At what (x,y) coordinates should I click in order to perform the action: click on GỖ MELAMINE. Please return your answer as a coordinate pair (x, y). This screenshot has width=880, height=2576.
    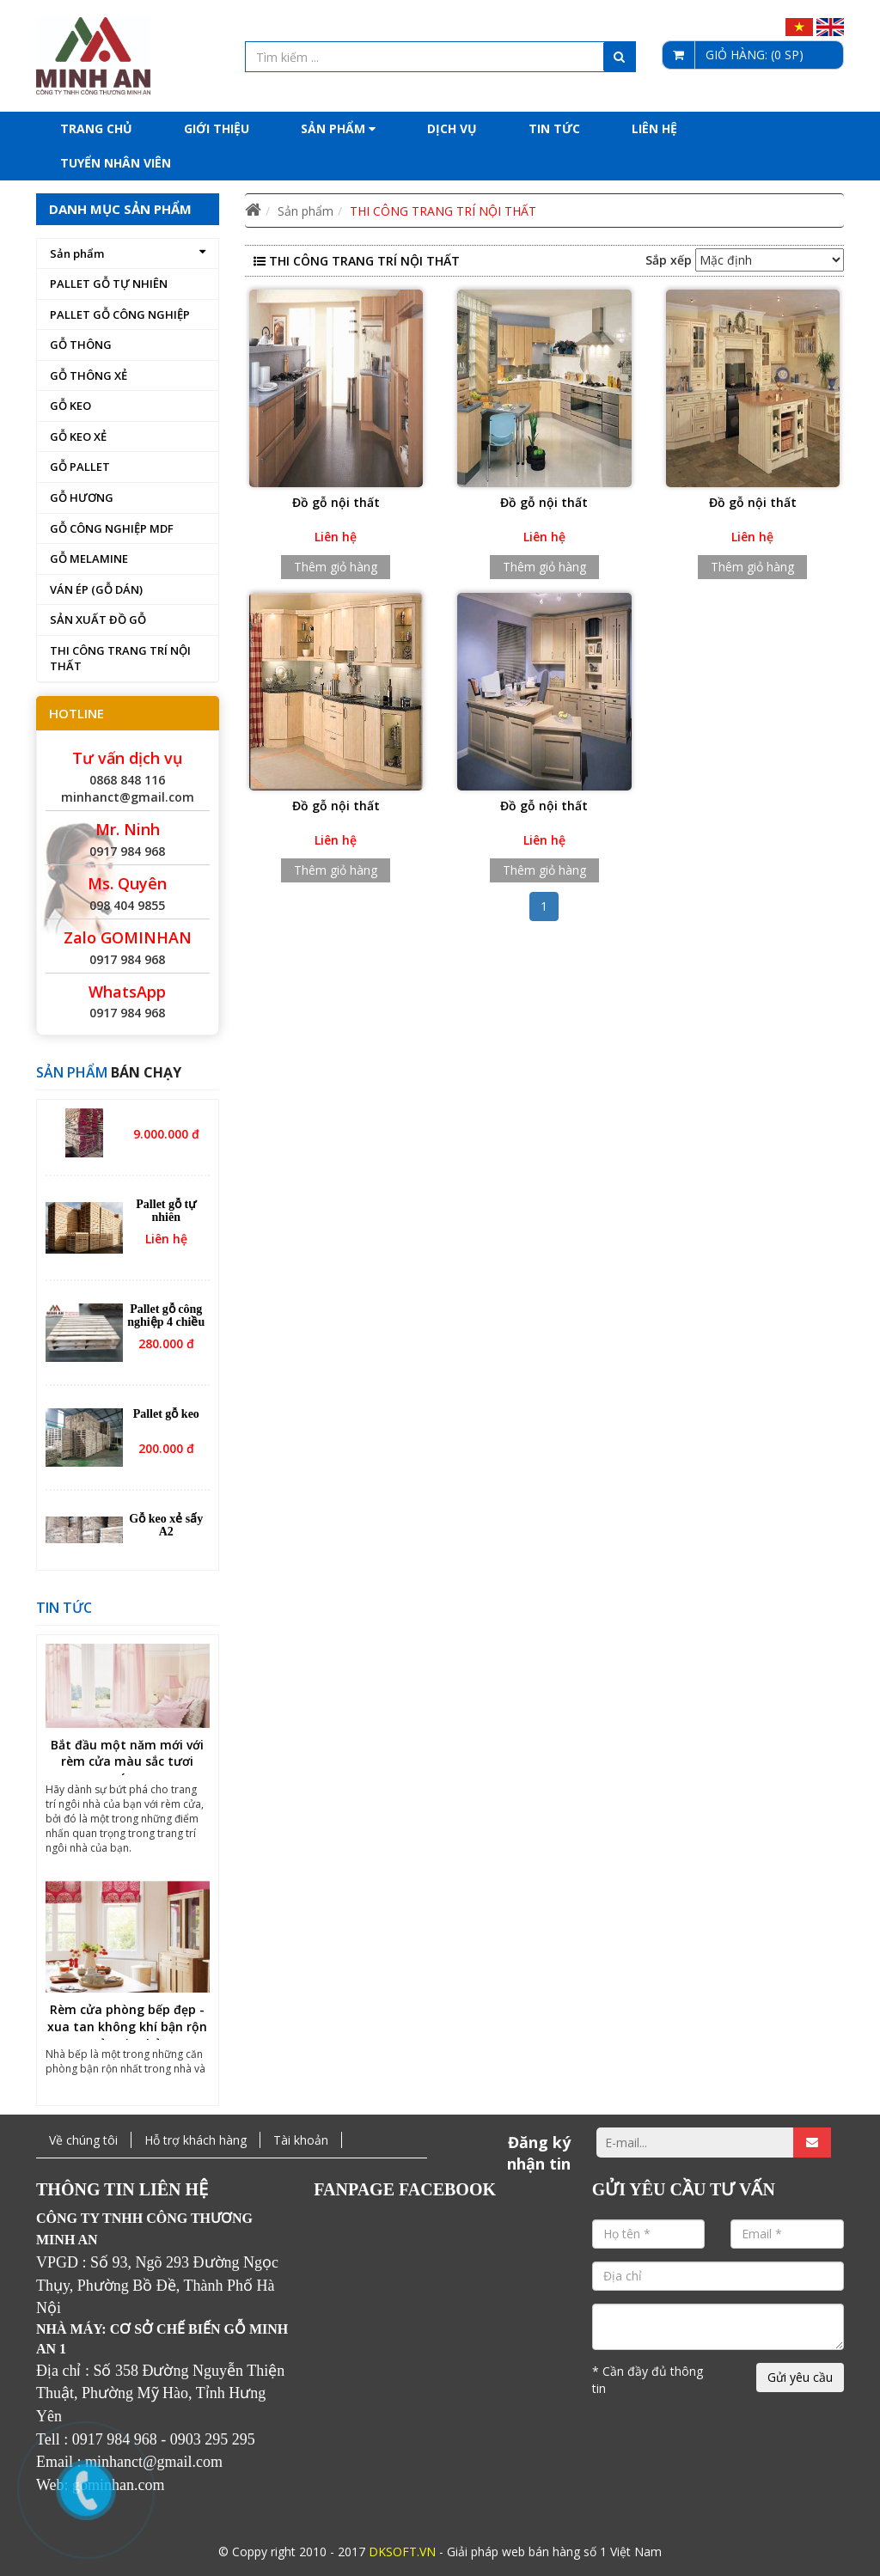
    Looking at the image, I should click on (89, 558).